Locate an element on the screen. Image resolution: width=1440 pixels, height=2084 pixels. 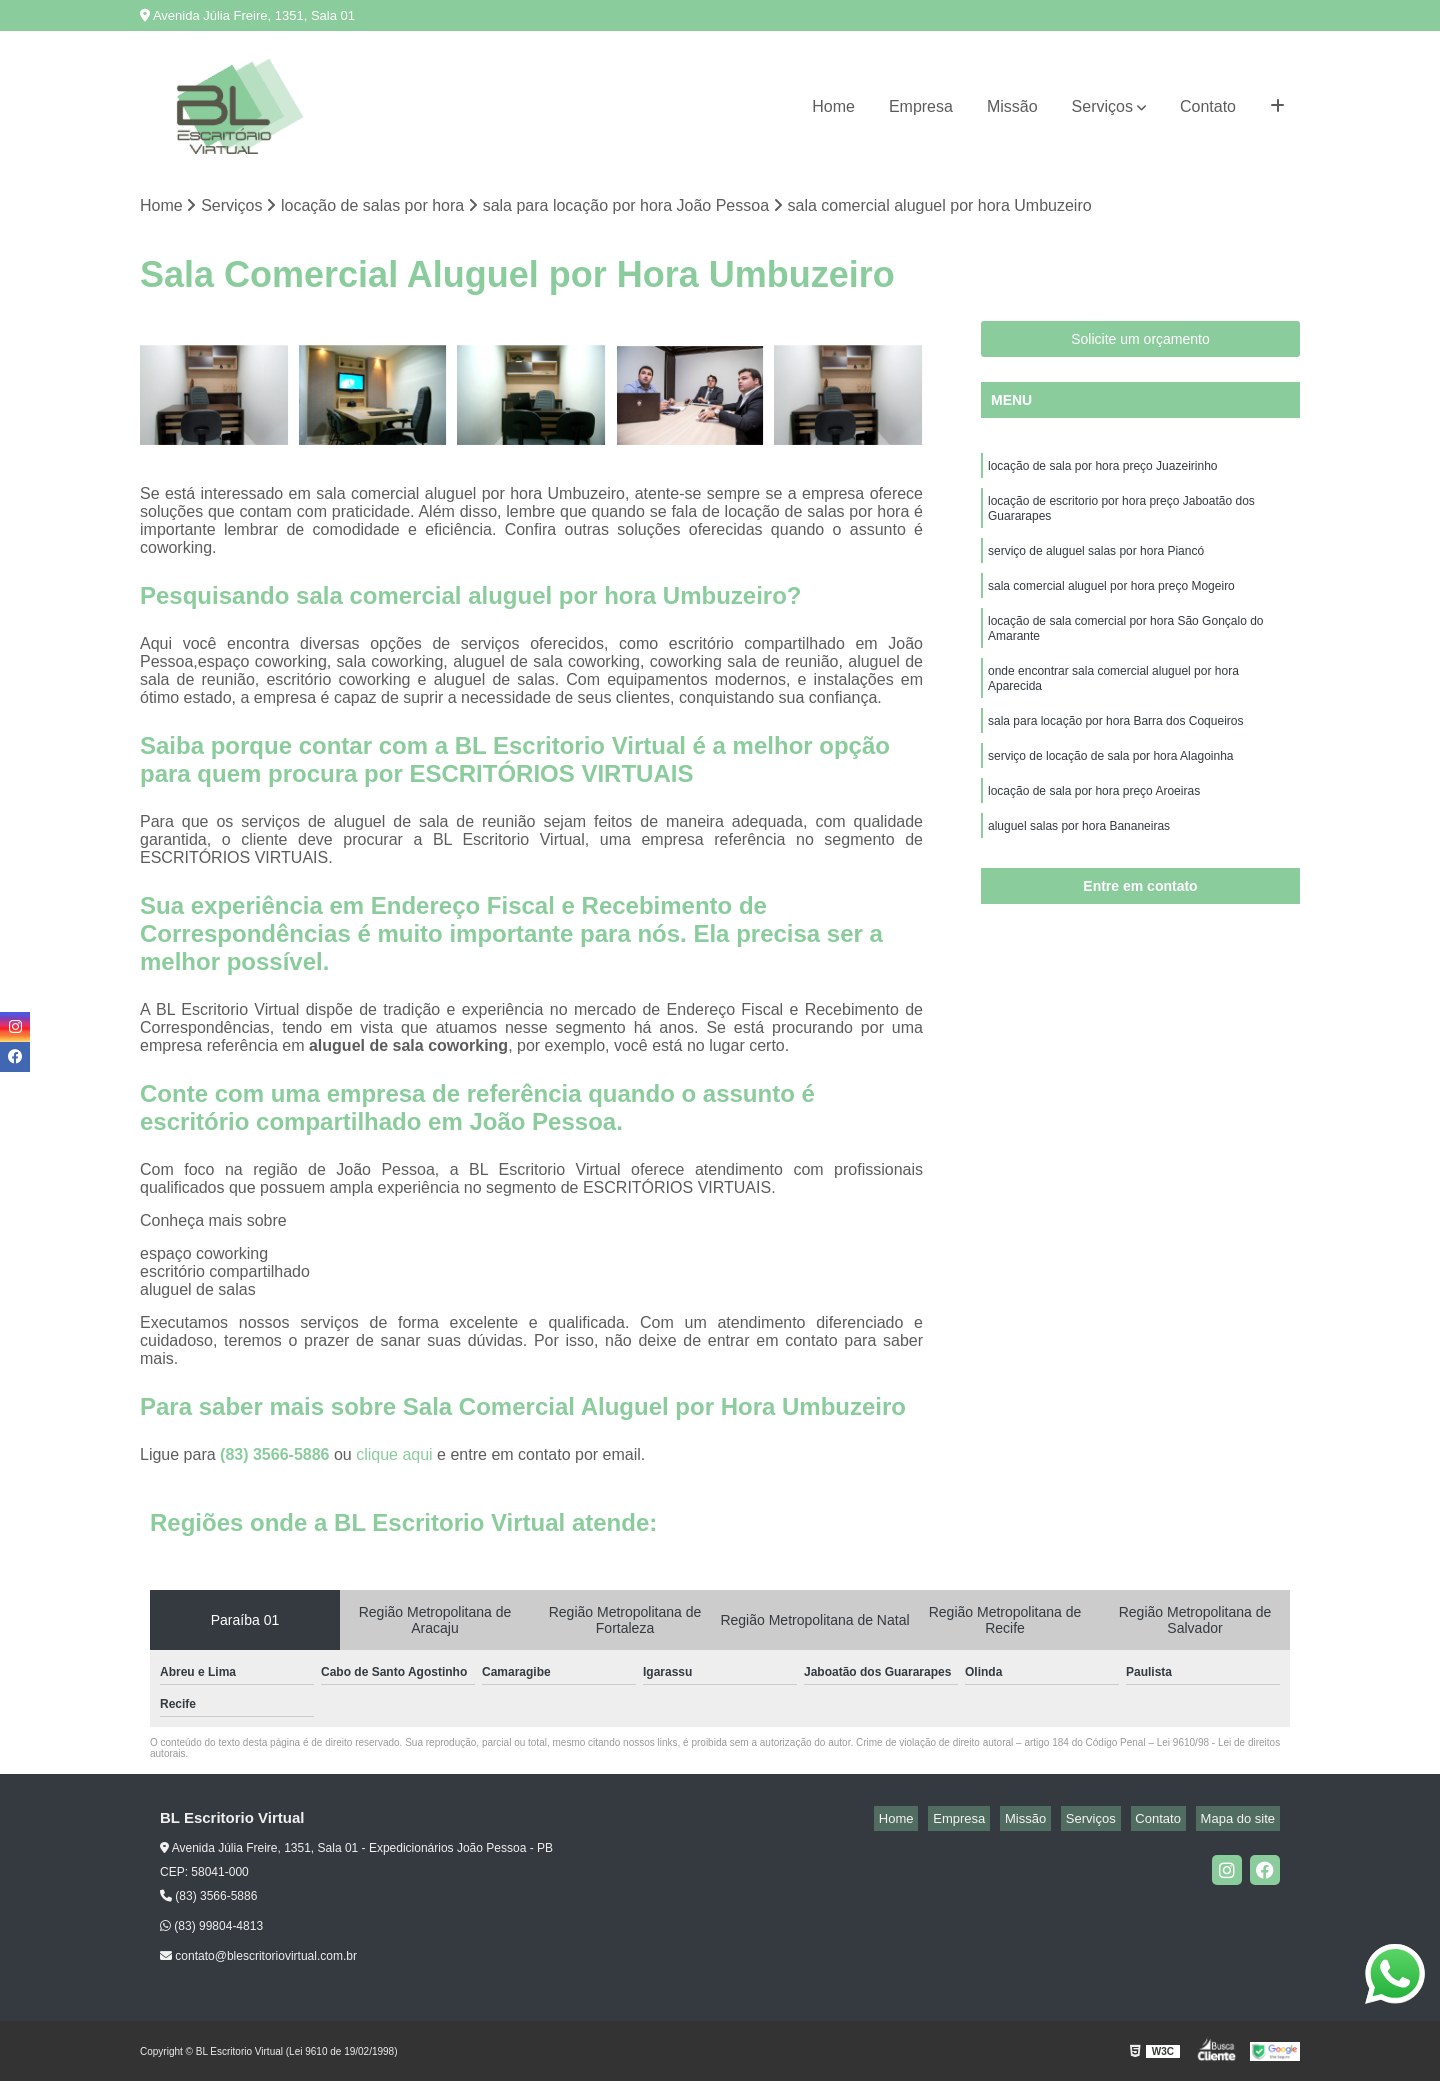
Contato is located at coordinates (1208, 106).